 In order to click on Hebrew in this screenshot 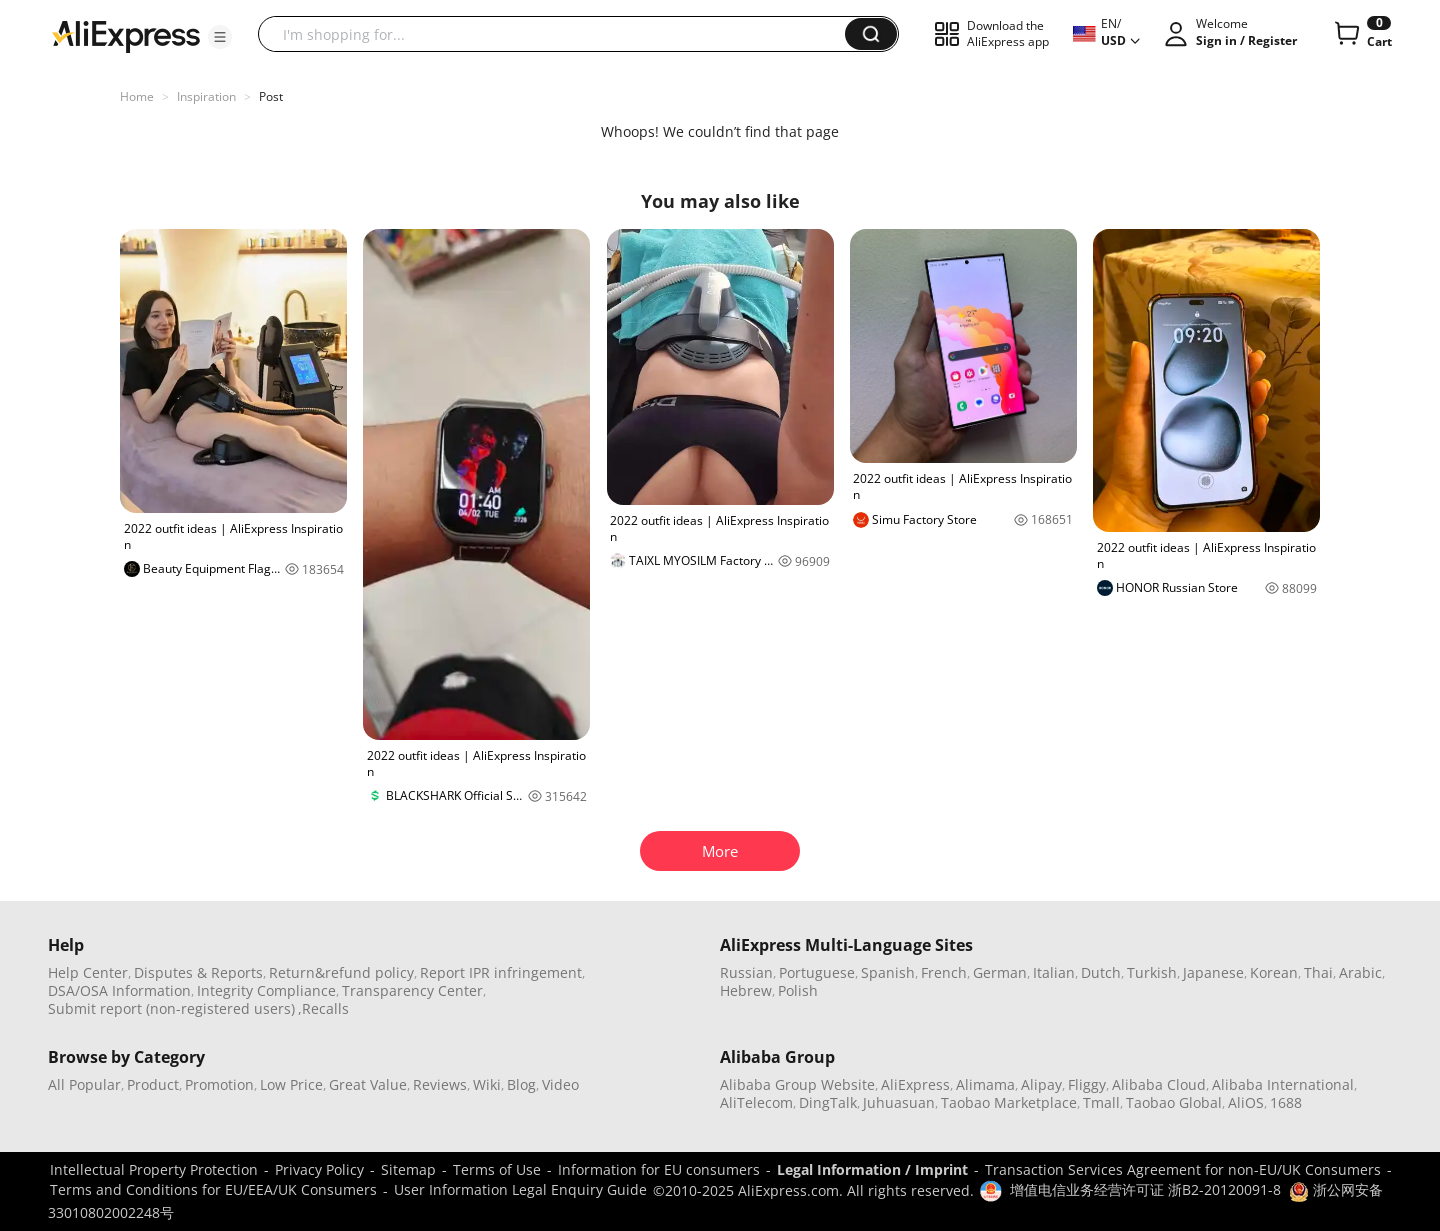, I will do `click(746, 990)`.